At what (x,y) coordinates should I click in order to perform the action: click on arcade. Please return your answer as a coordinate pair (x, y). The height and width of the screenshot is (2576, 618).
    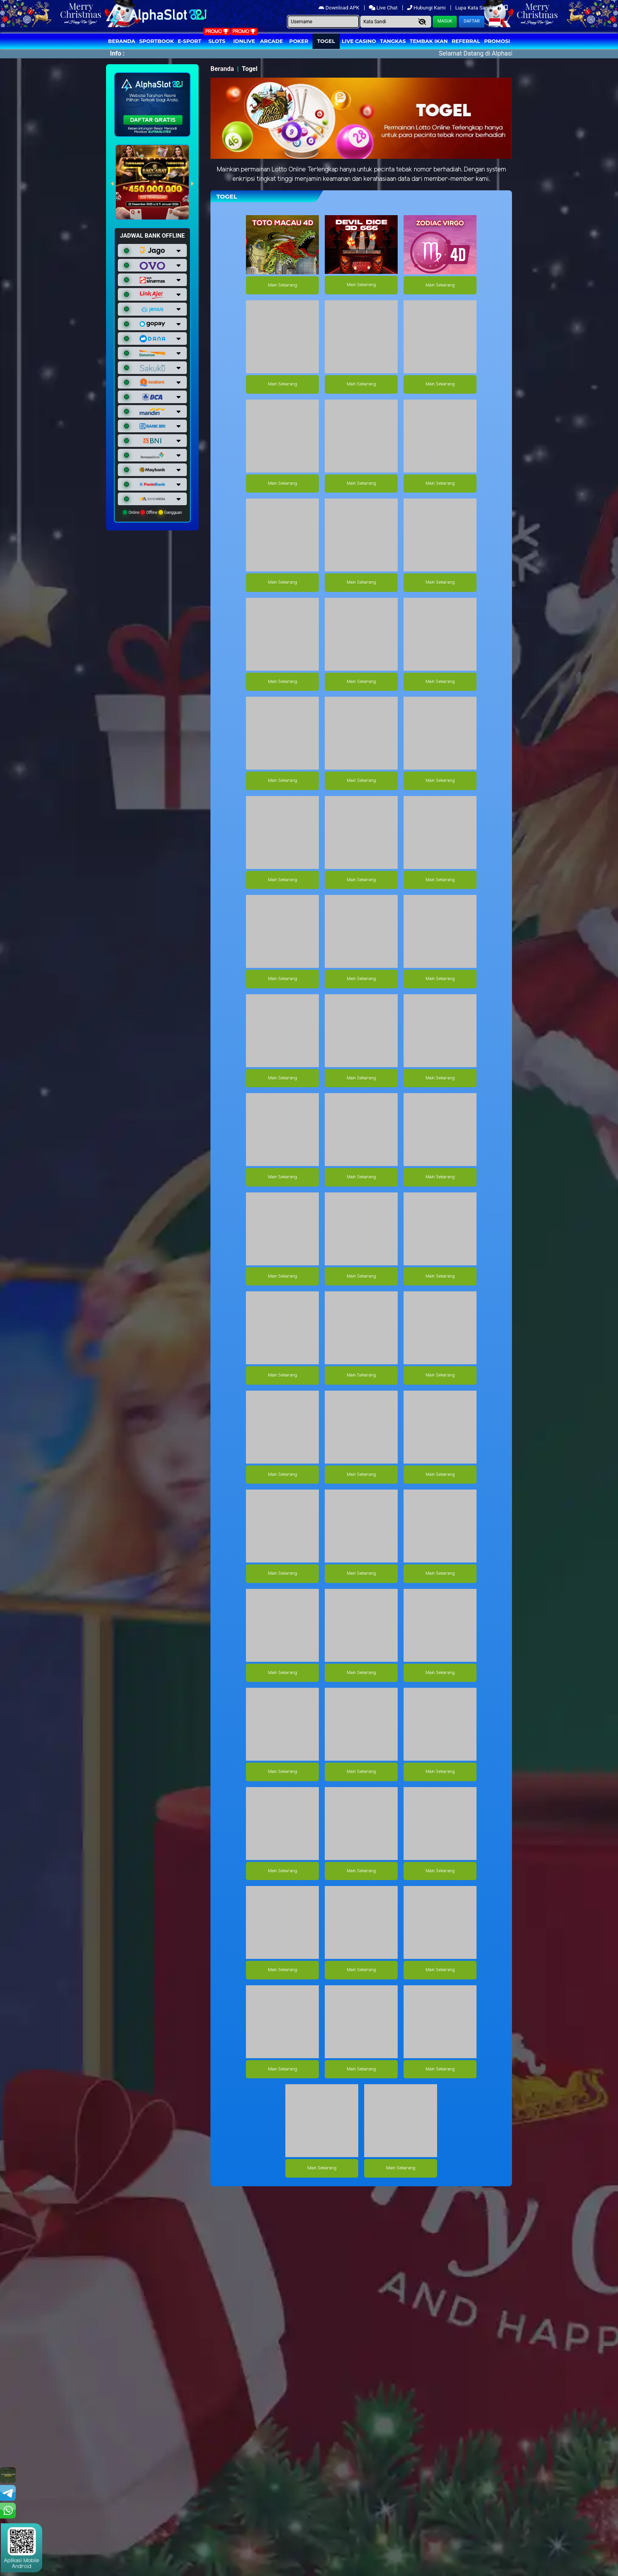
    Looking at the image, I should click on (271, 41).